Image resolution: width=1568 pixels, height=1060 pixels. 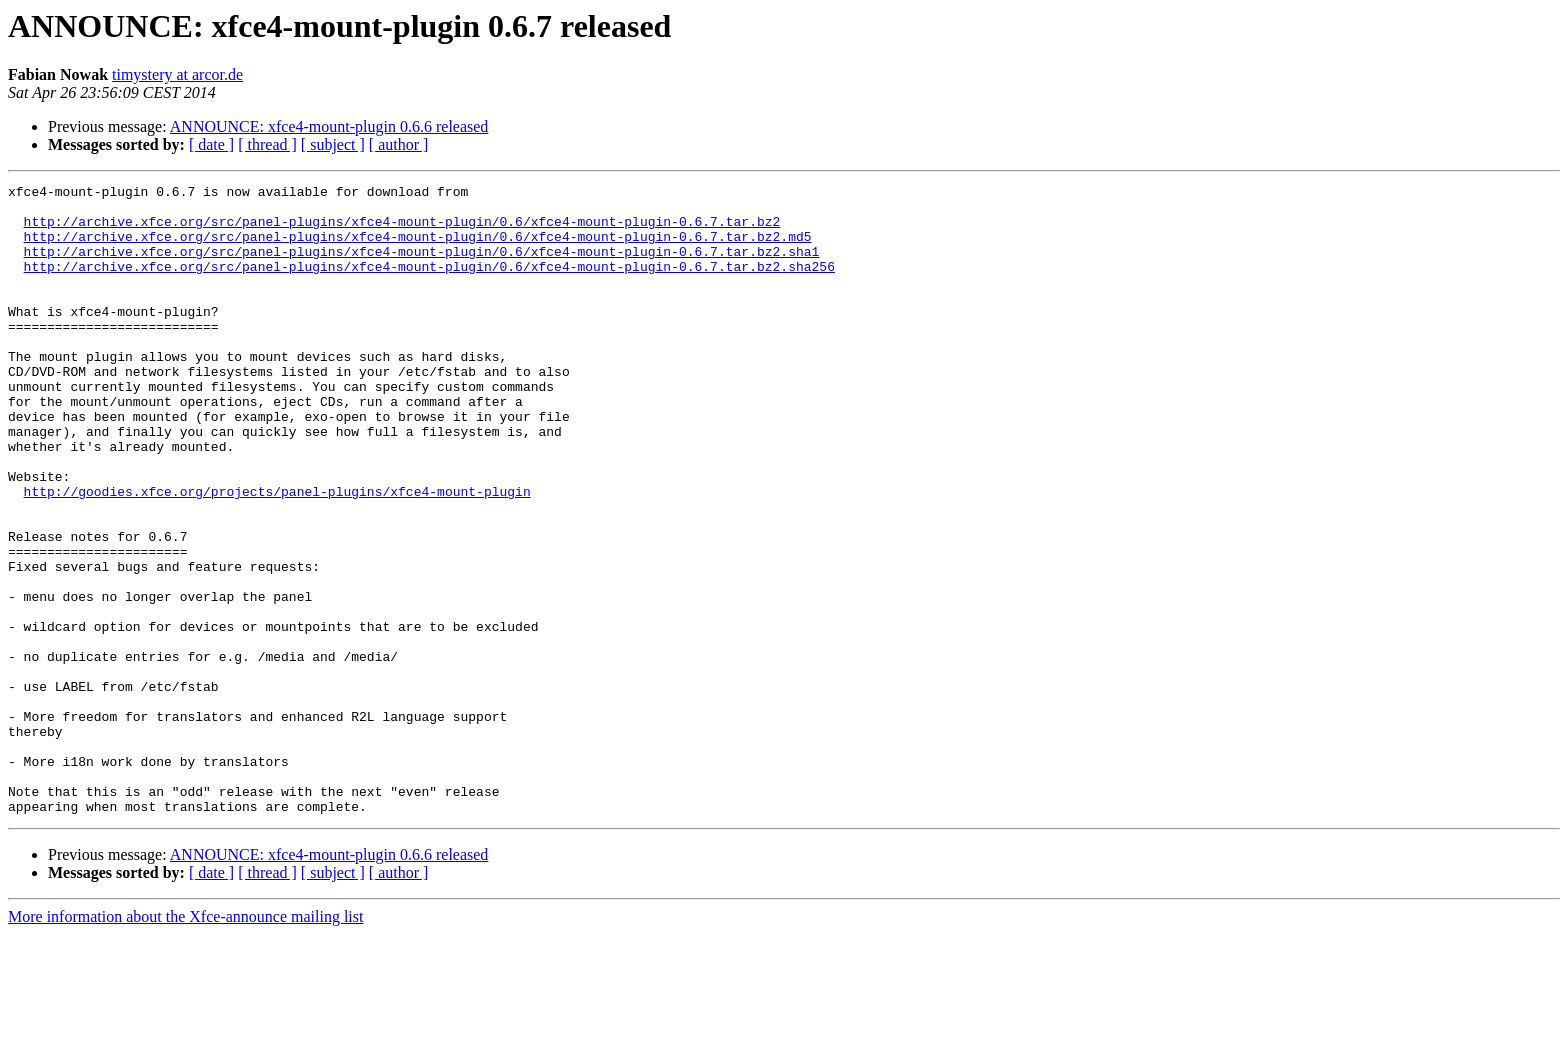 What do you see at coordinates (267, 144) in the screenshot?
I see `[ thread ]` at bounding box center [267, 144].